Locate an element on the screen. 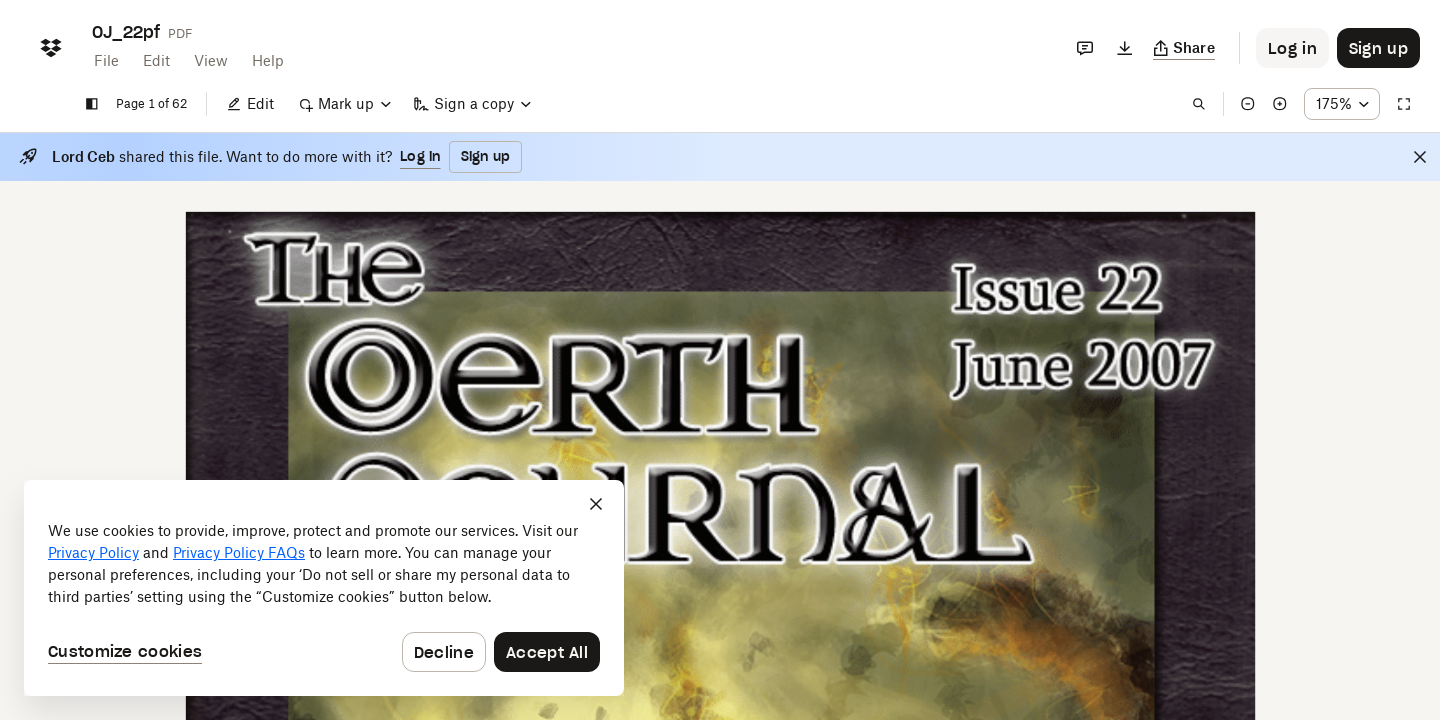  [Zoom percentage dropdown button; 175%] is located at coordinates (1342, 104).